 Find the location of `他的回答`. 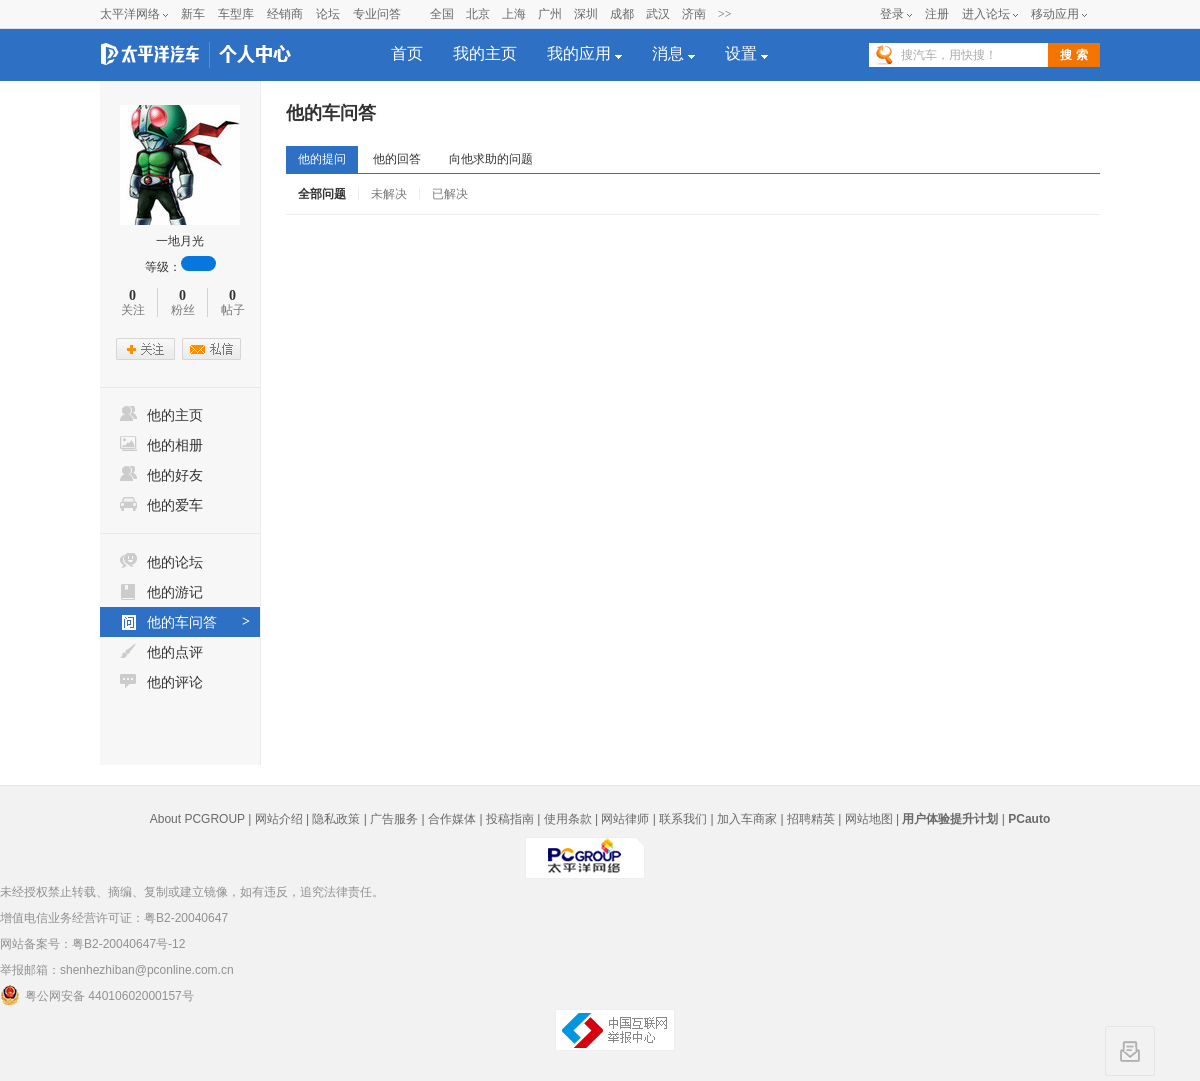

他的回答 is located at coordinates (397, 159).